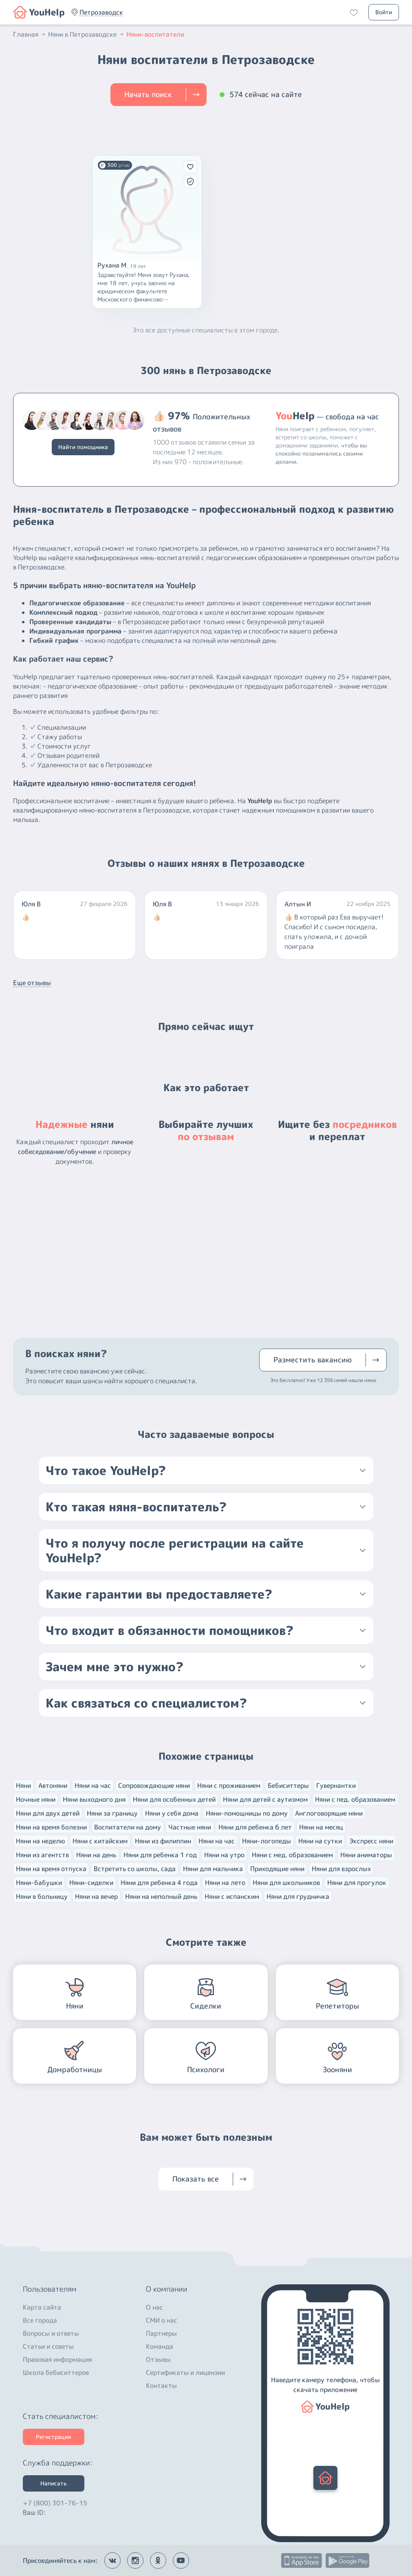  What do you see at coordinates (47, 1813) in the screenshot?
I see `Няни для двух детей` at bounding box center [47, 1813].